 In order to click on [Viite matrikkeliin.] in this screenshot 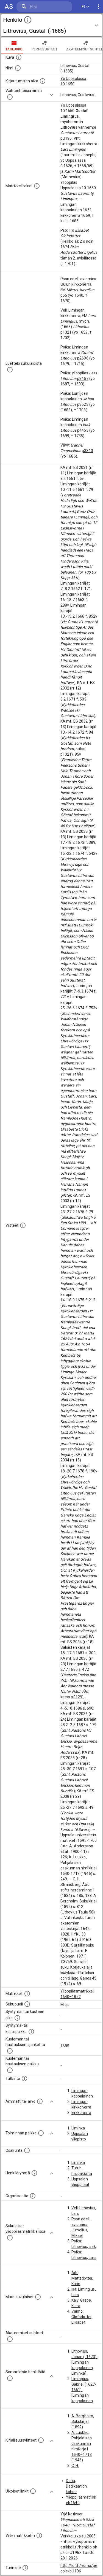, I will do `click(39, 2535)`.